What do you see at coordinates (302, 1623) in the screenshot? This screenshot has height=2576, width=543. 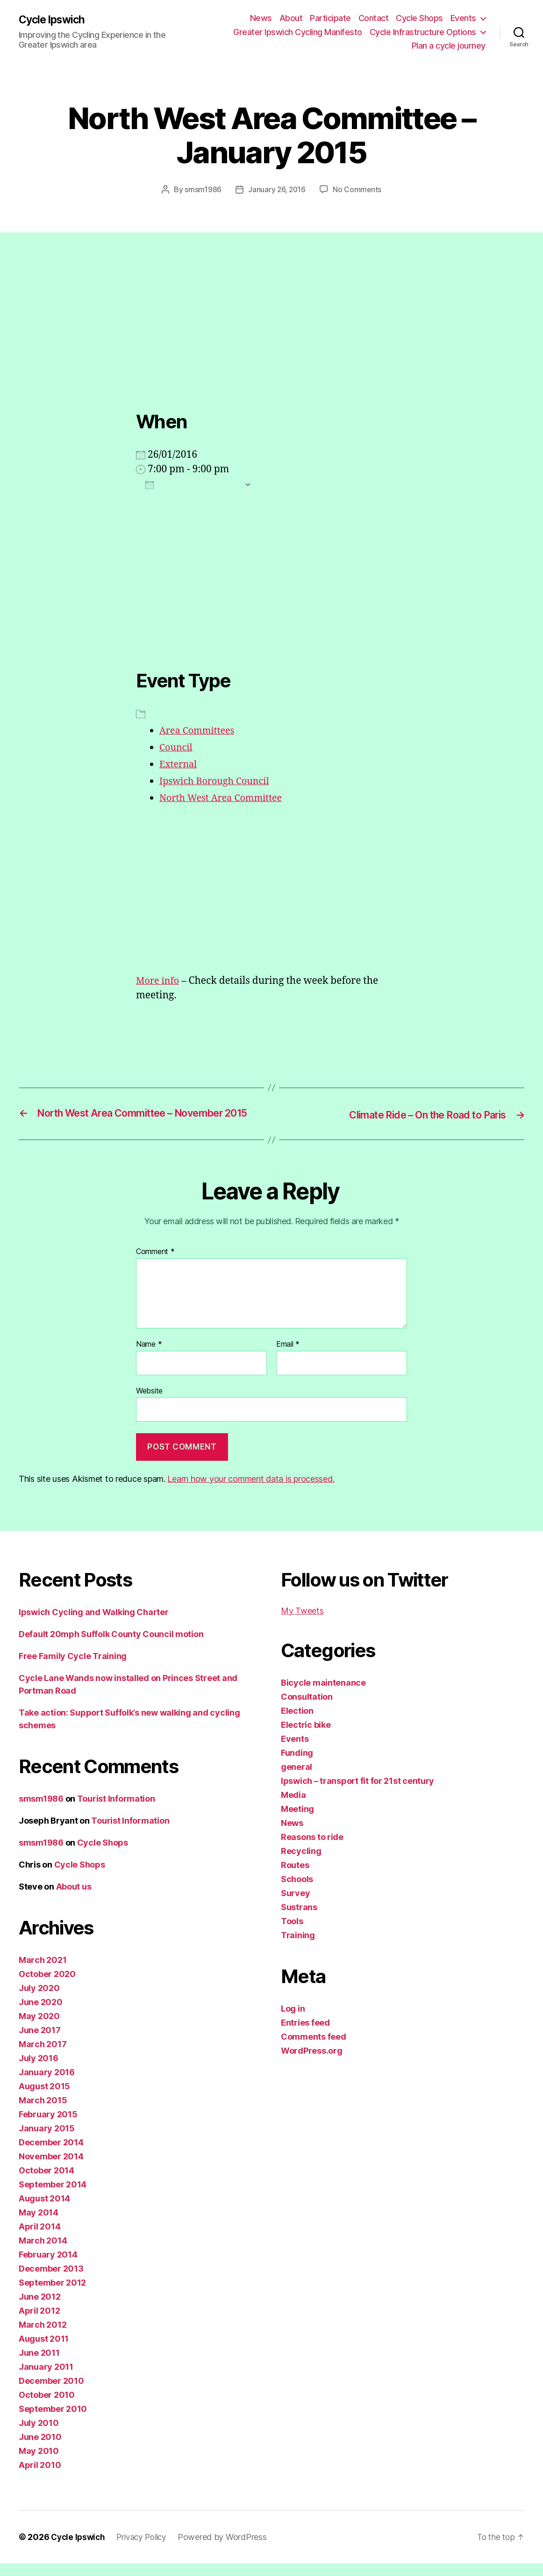 I see `My Tweets` at bounding box center [302, 1623].